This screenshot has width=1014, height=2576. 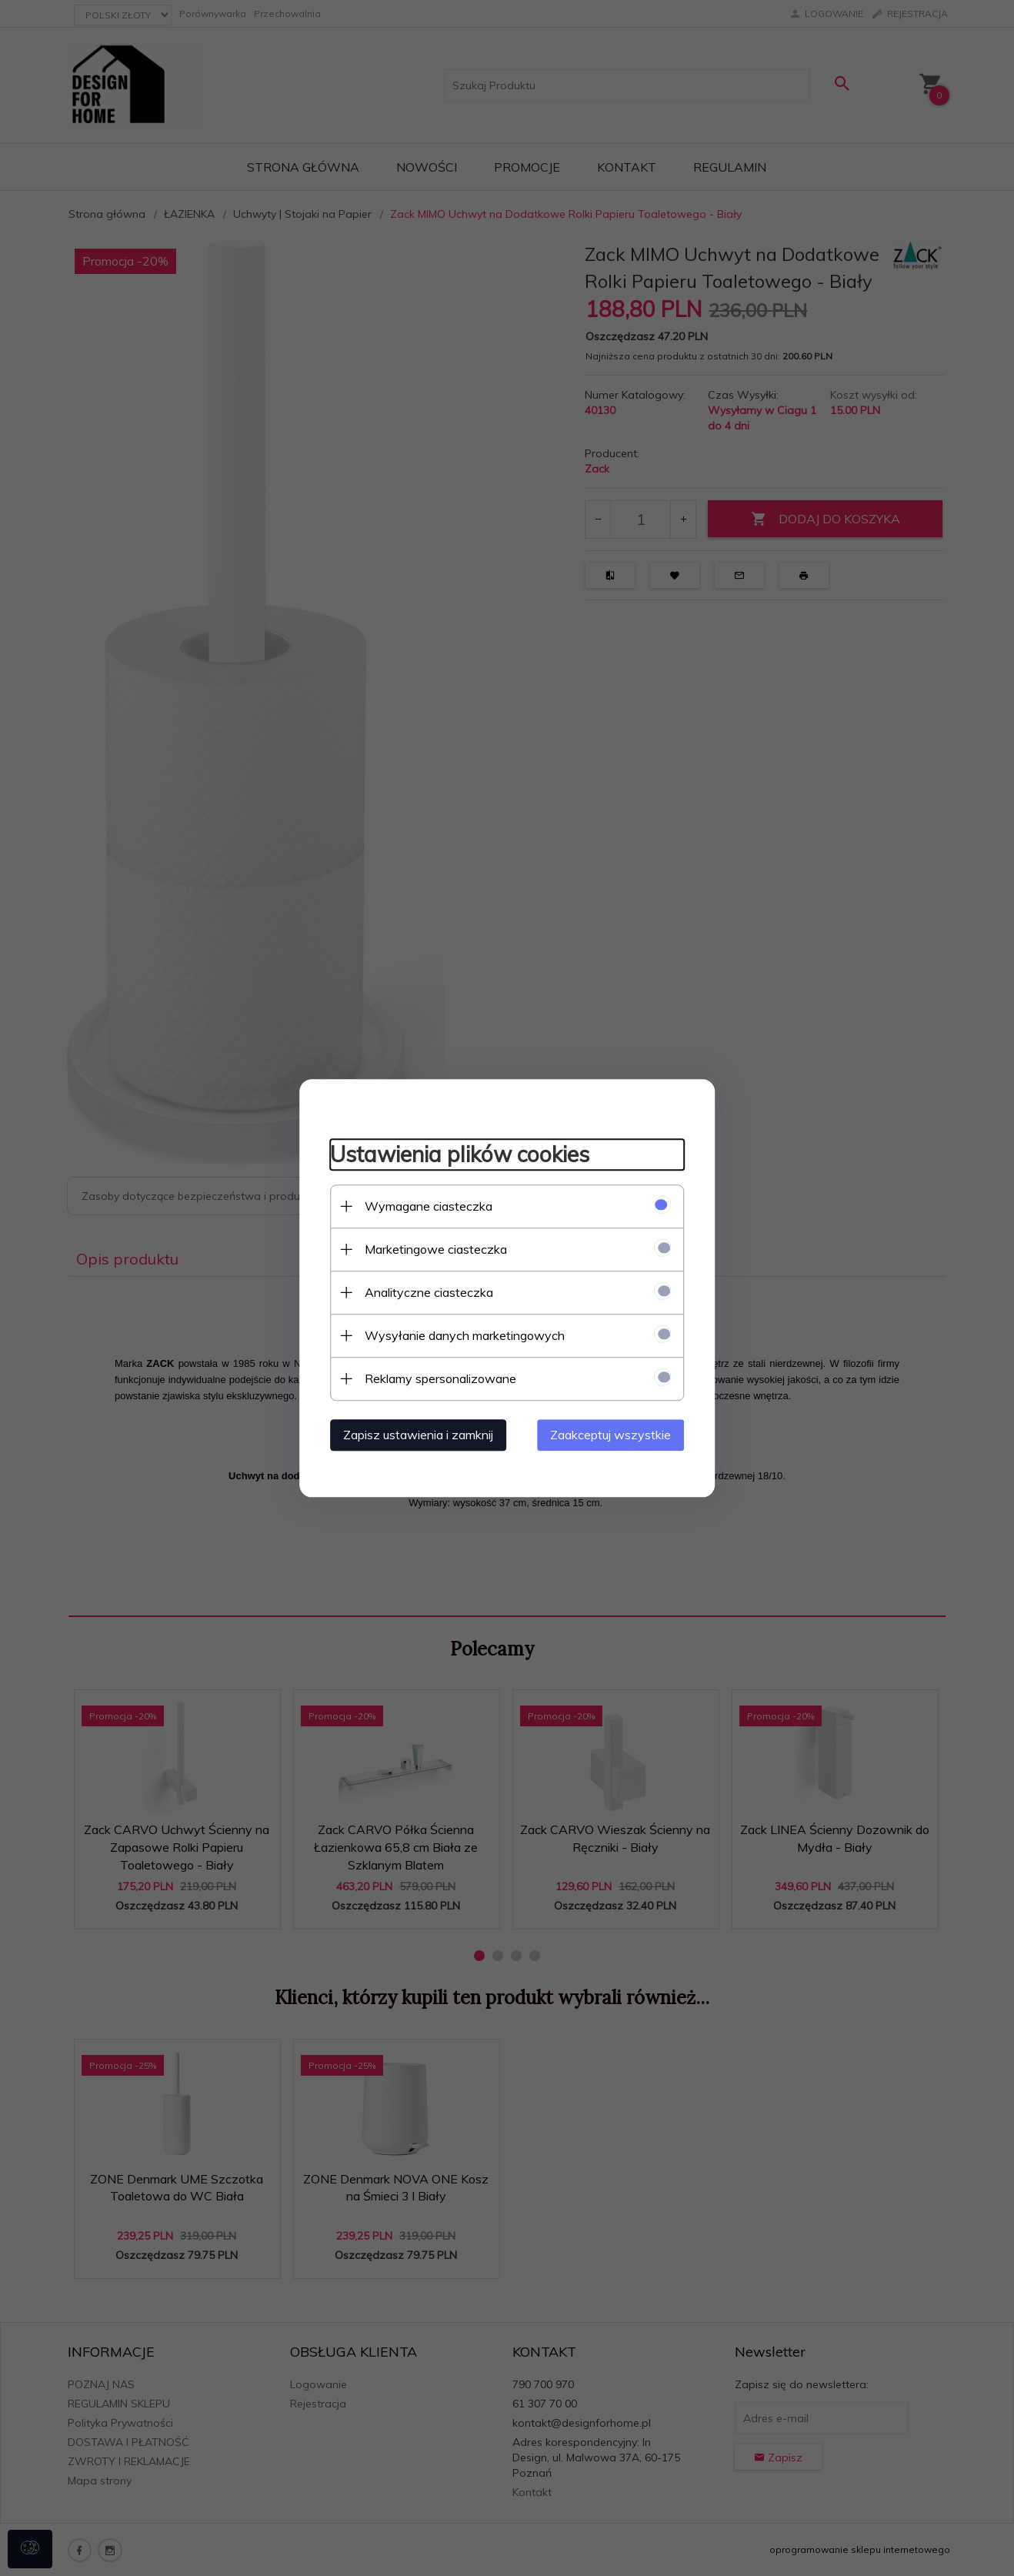 What do you see at coordinates (429, 1292) in the screenshot?
I see `Analityczne ciasteczka` at bounding box center [429, 1292].